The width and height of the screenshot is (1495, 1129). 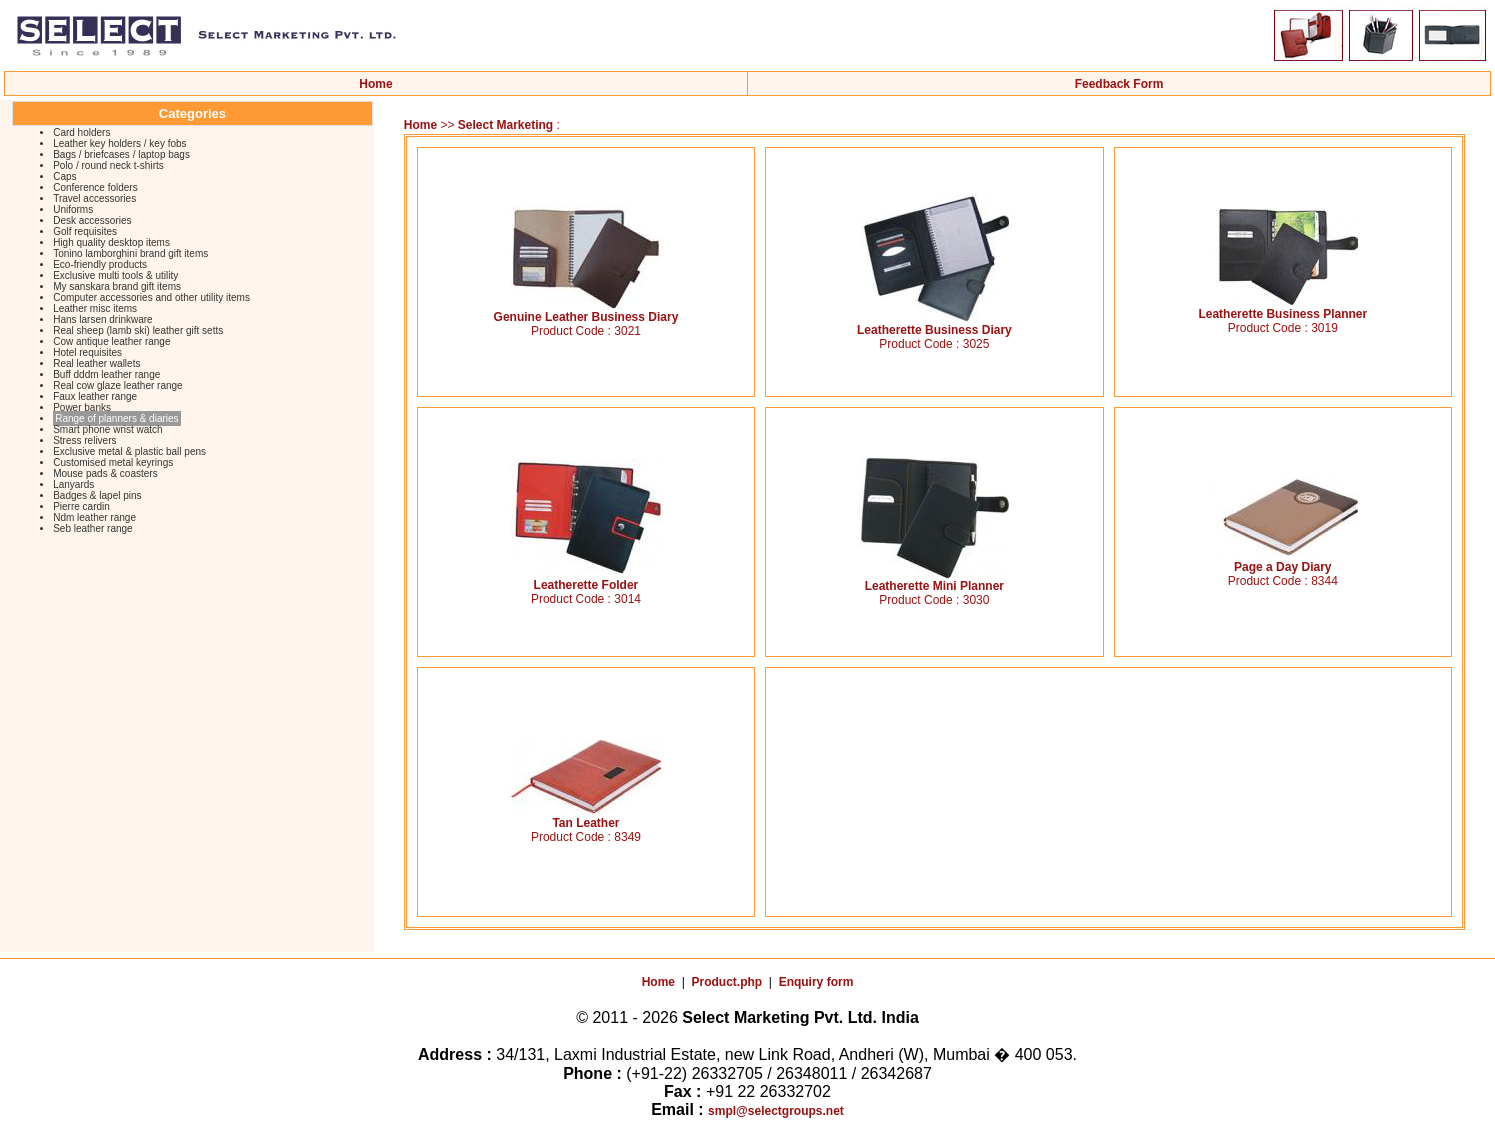 What do you see at coordinates (119, 143) in the screenshot?
I see `Leather key holders / key fobs` at bounding box center [119, 143].